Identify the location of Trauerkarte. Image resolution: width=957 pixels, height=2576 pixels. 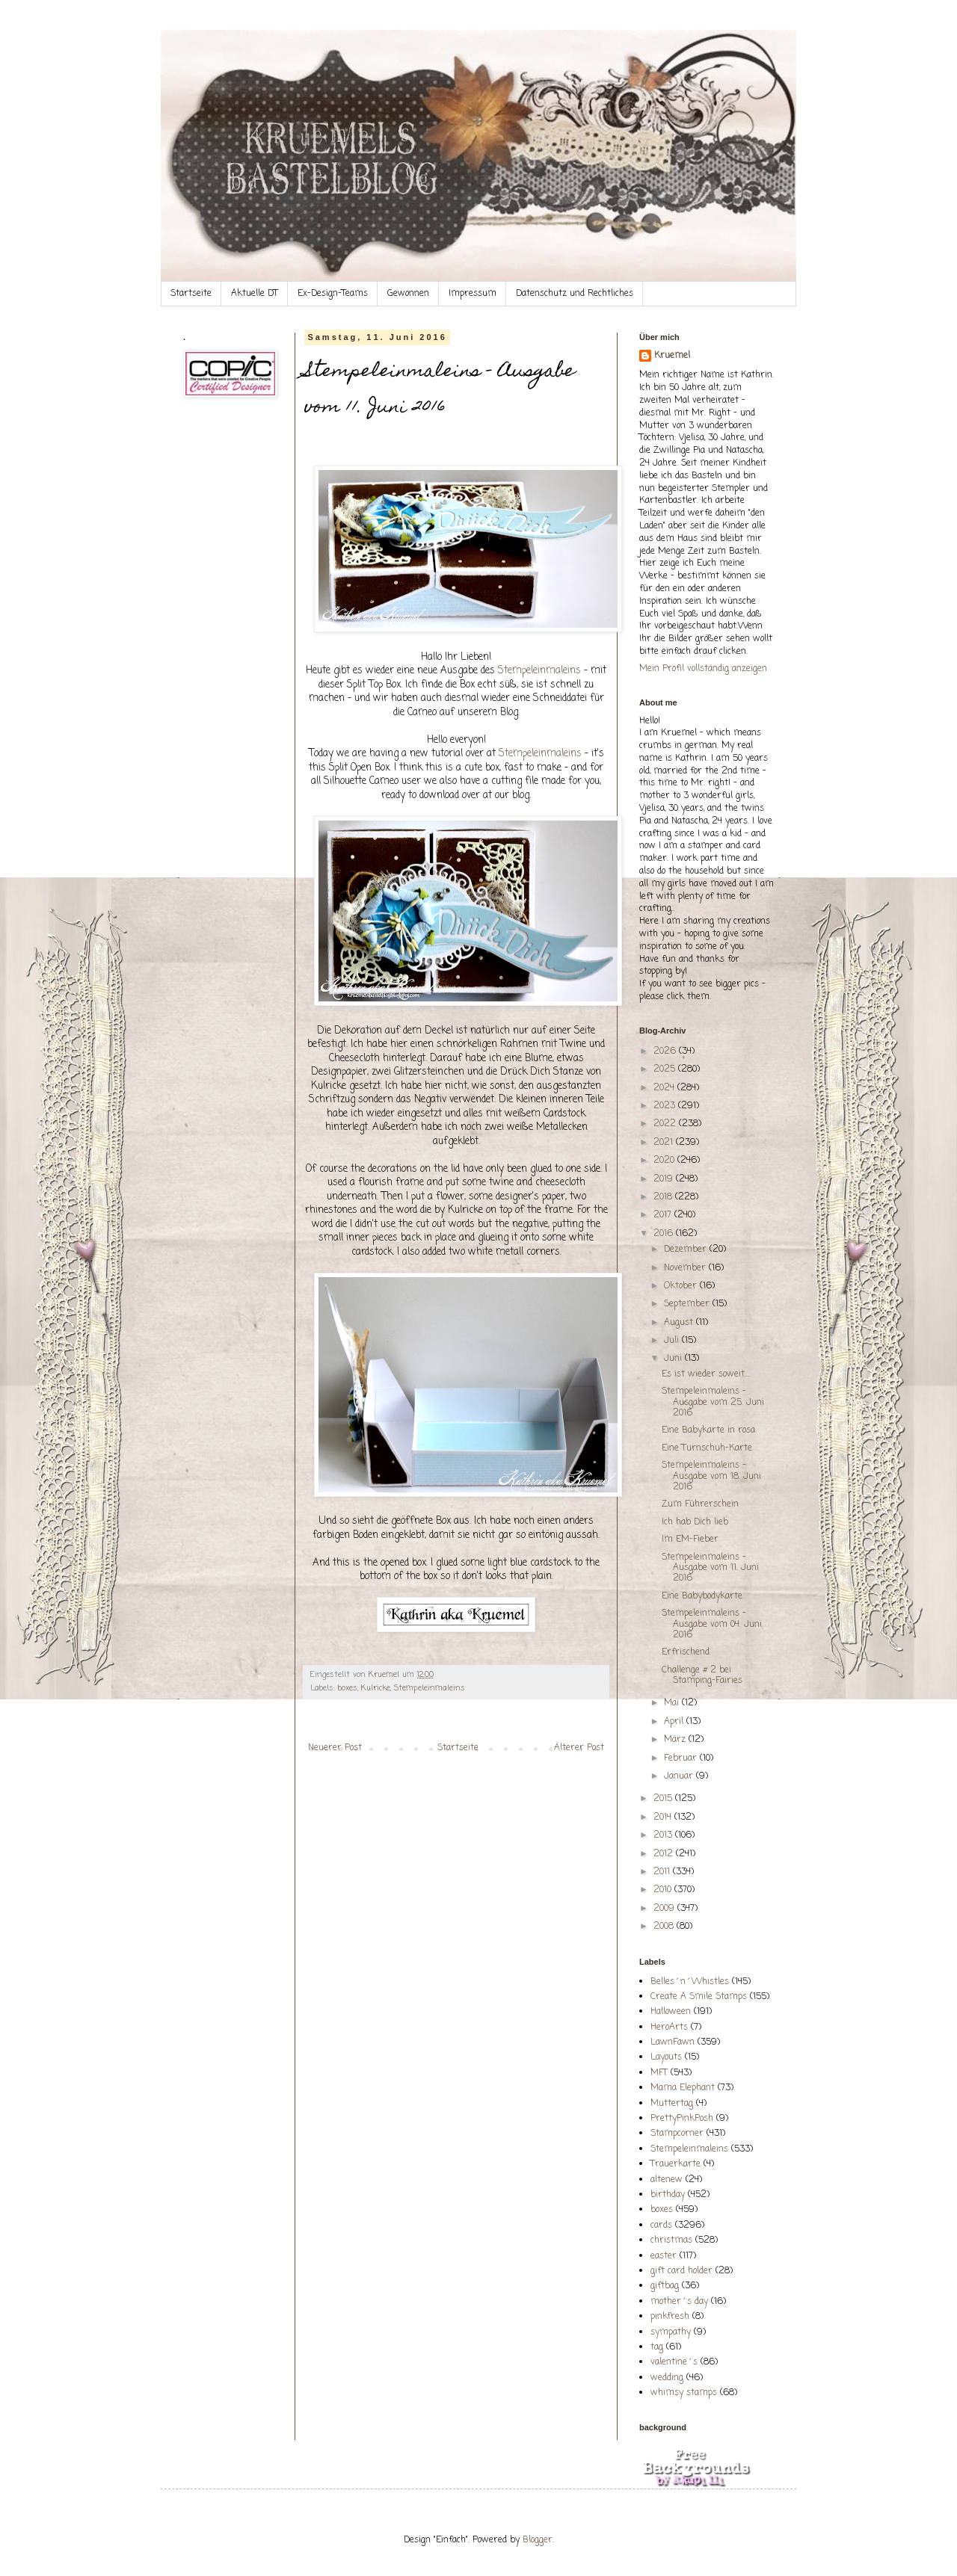
(675, 2164).